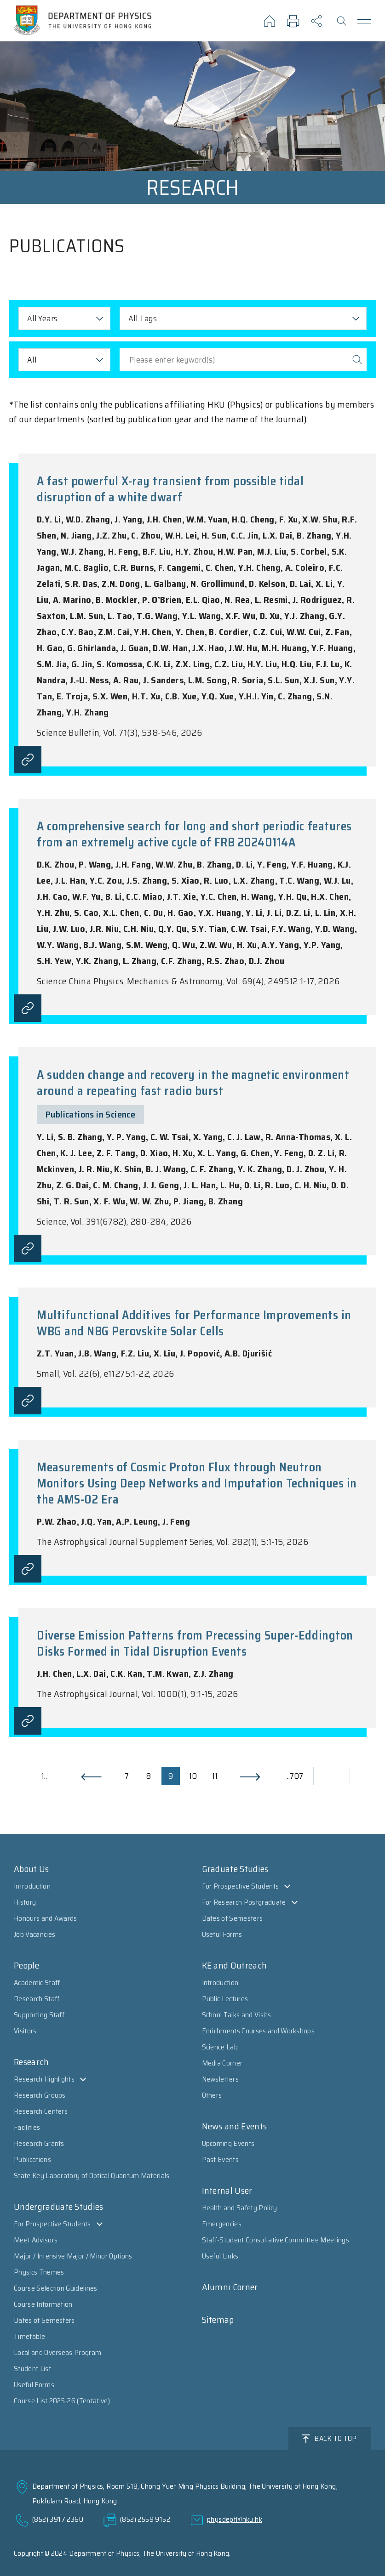 The height and width of the screenshot is (2576, 385). What do you see at coordinates (220, 2159) in the screenshot?
I see `Past Events` at bounding box center [220, 2159].